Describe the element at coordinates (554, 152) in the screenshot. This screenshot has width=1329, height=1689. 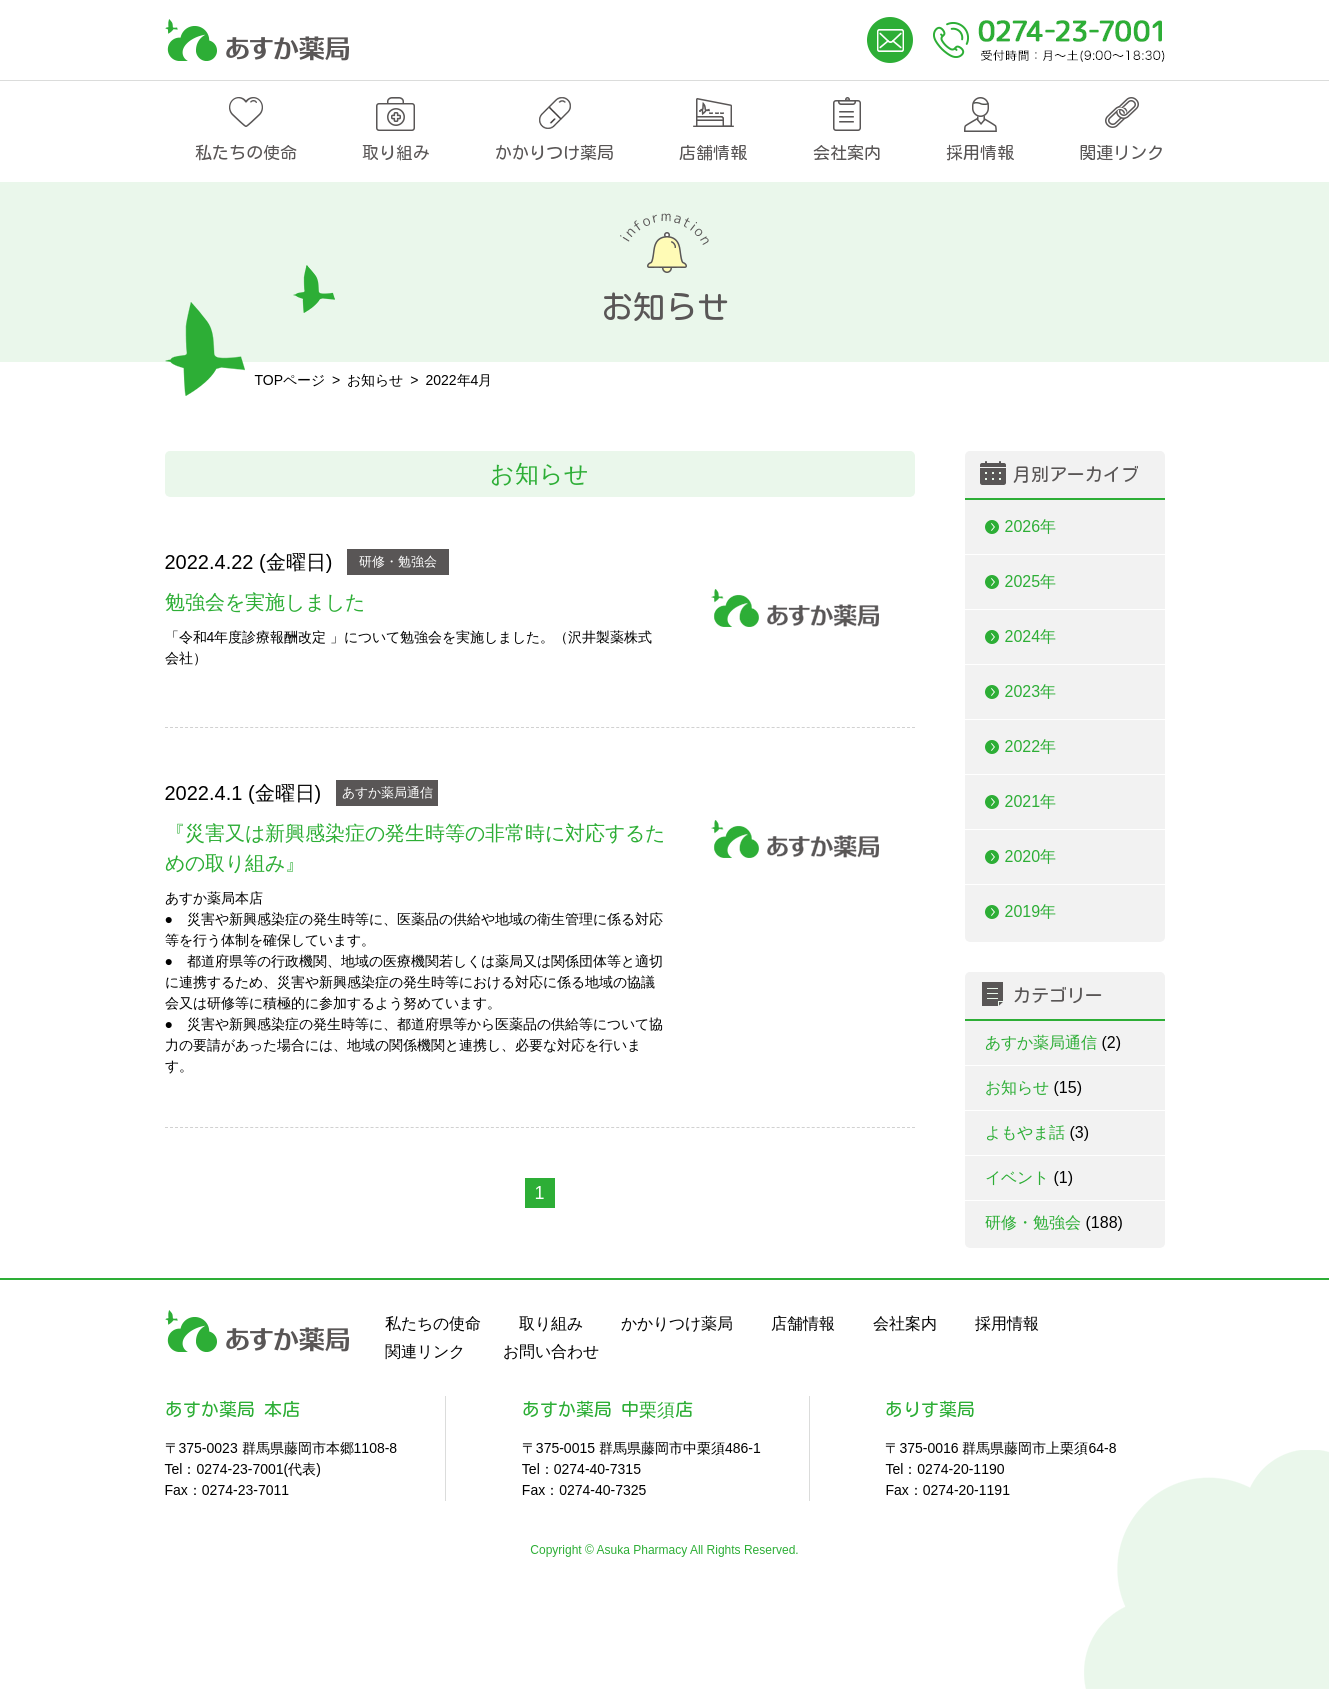
I see `かかりつけ薬局` at that location.